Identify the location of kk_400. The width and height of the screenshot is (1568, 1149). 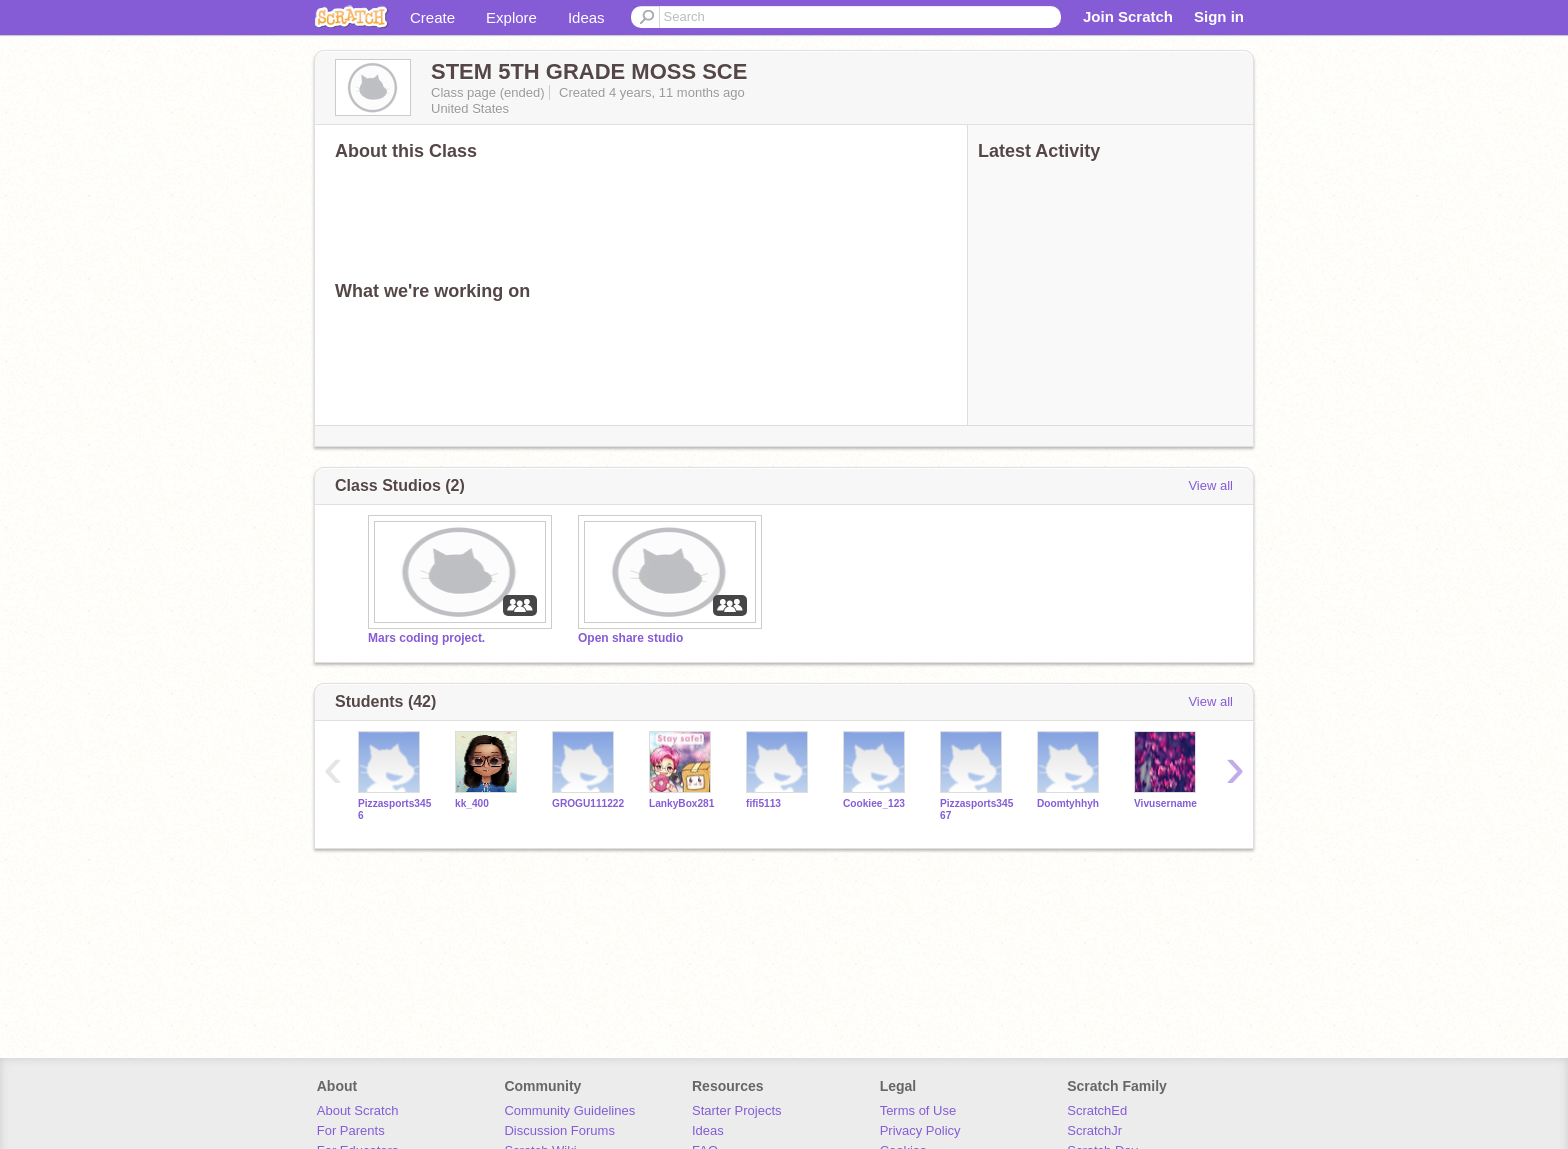
(472, 803).